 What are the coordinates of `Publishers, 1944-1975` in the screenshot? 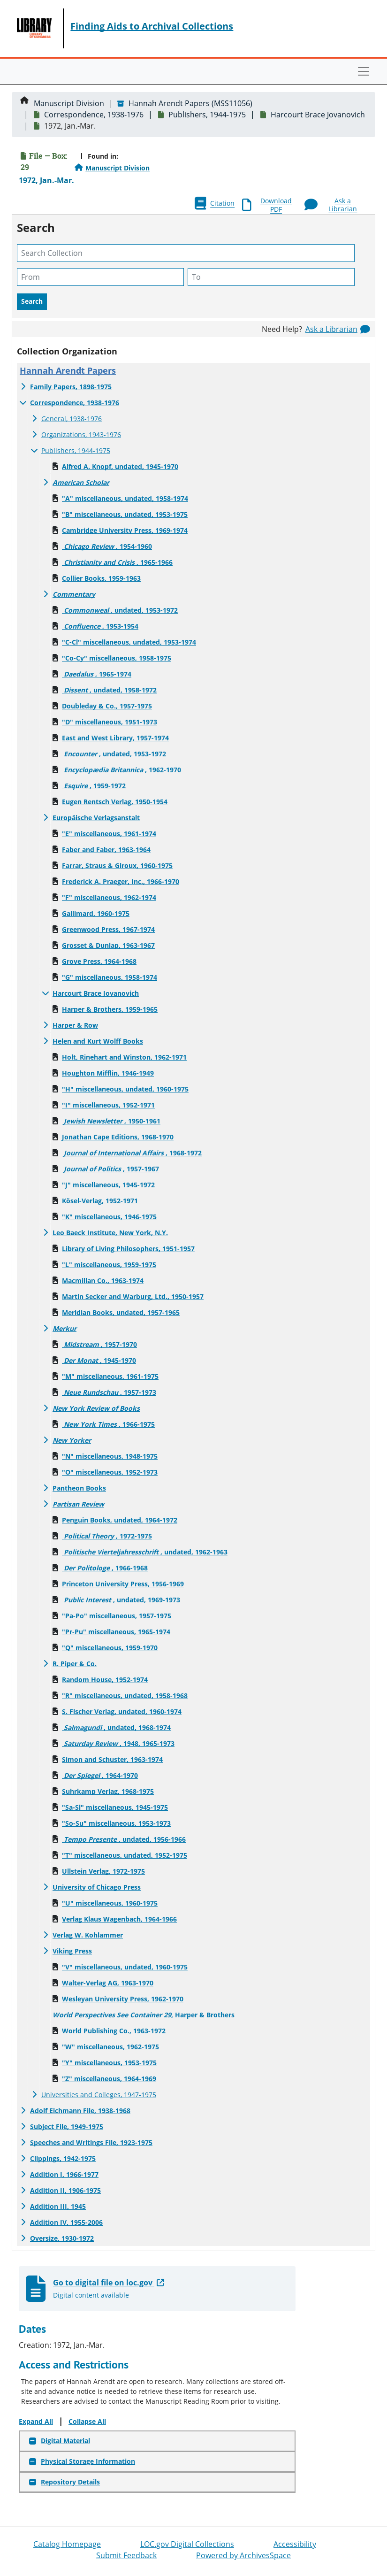 It's located at (207, 114).